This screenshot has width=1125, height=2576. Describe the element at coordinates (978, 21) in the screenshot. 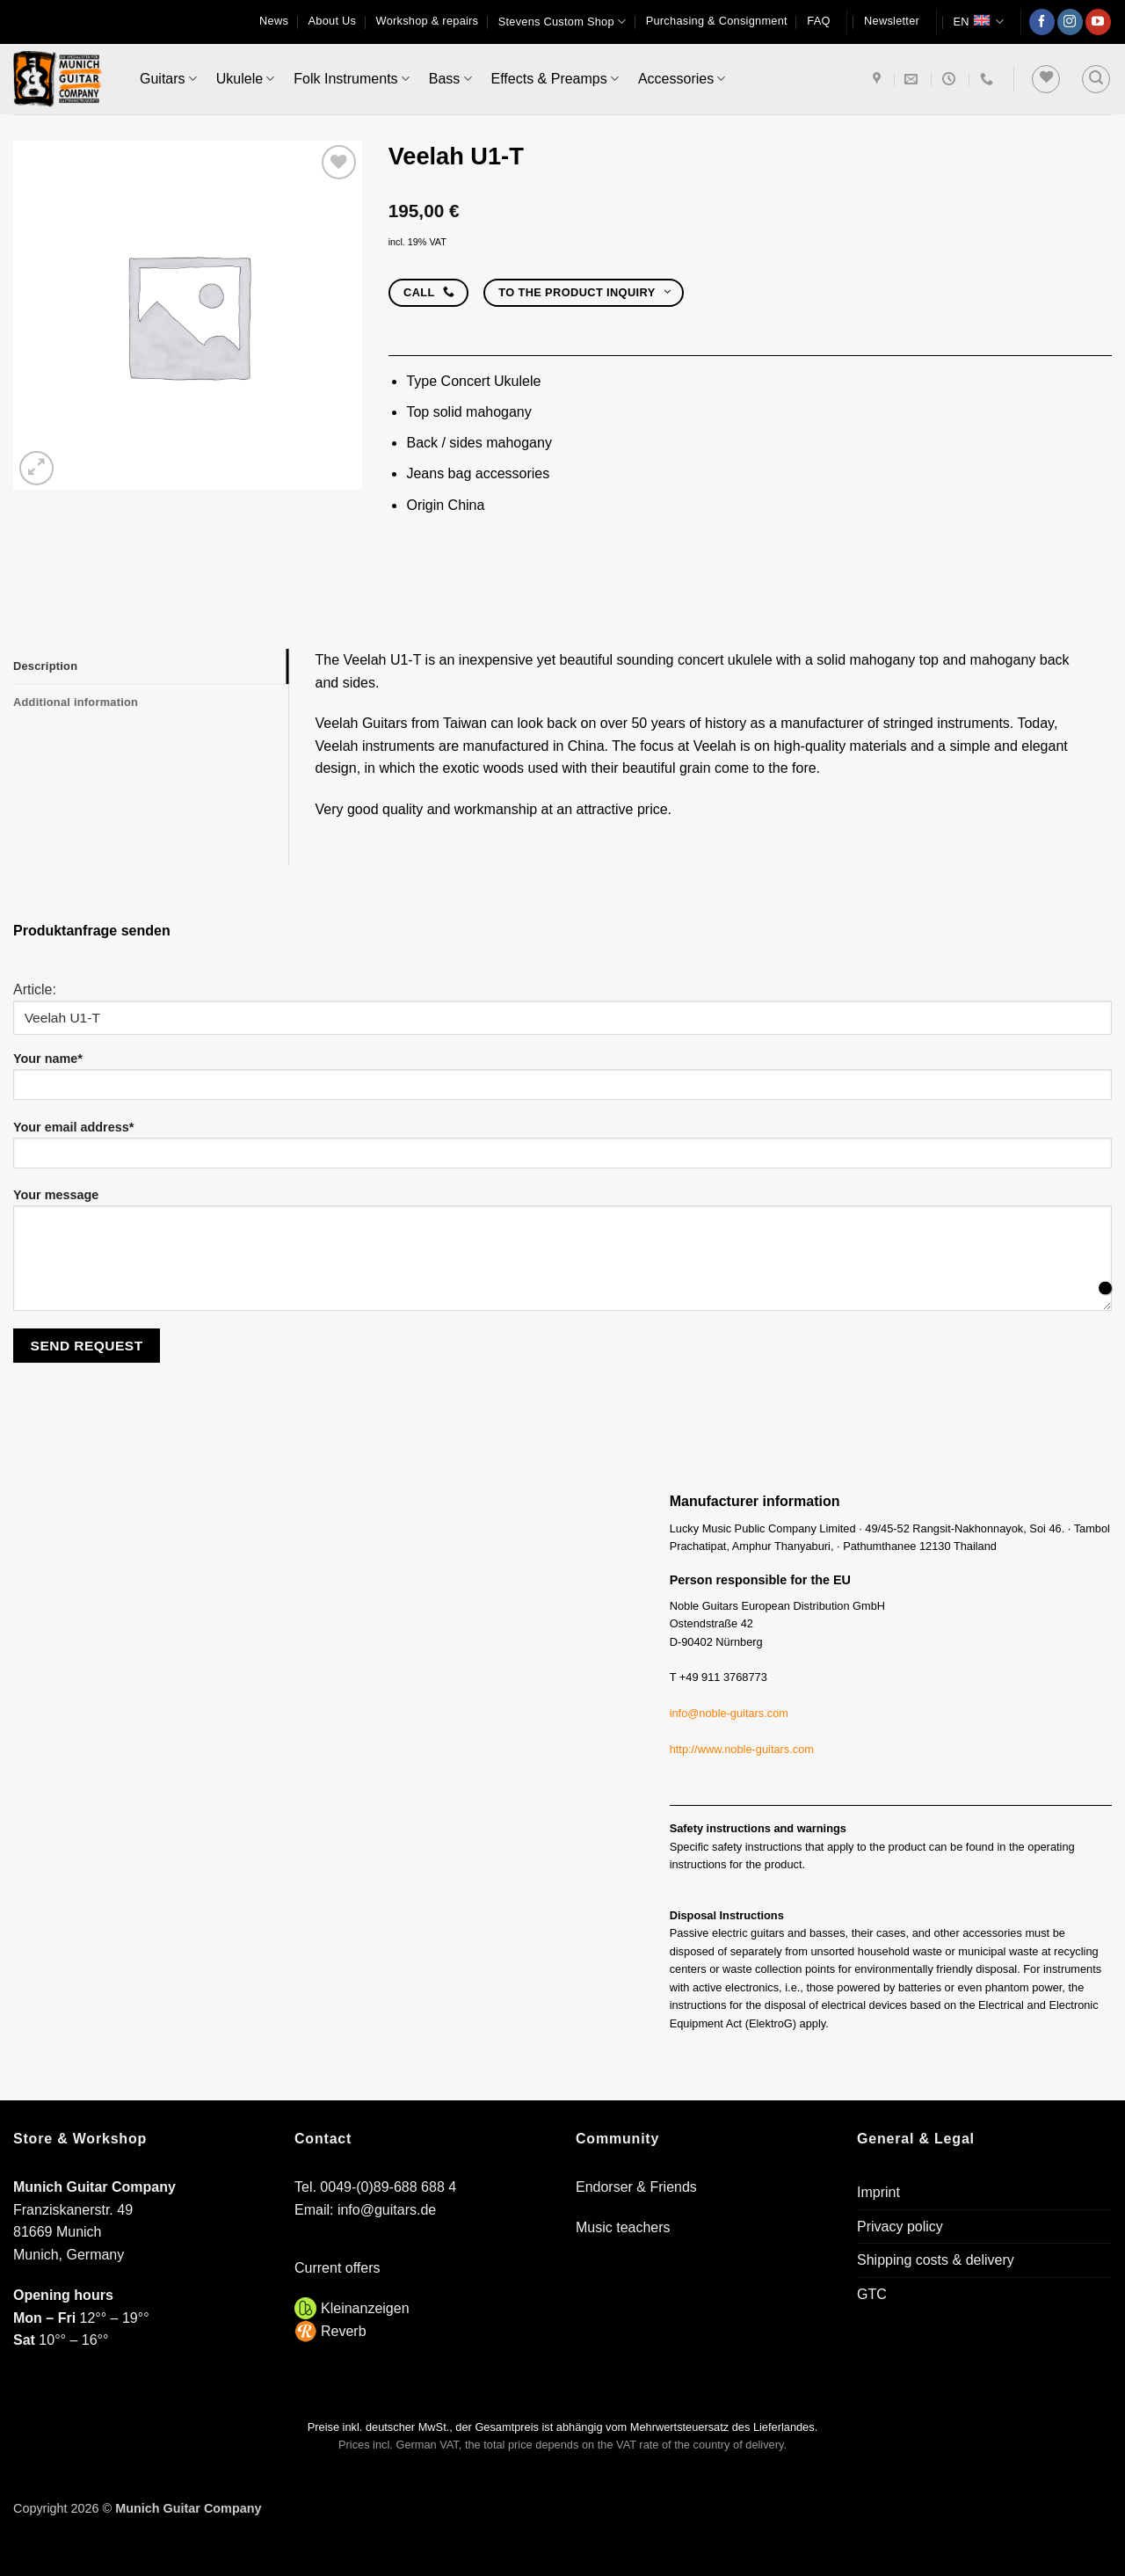

I see `EN` at that location.